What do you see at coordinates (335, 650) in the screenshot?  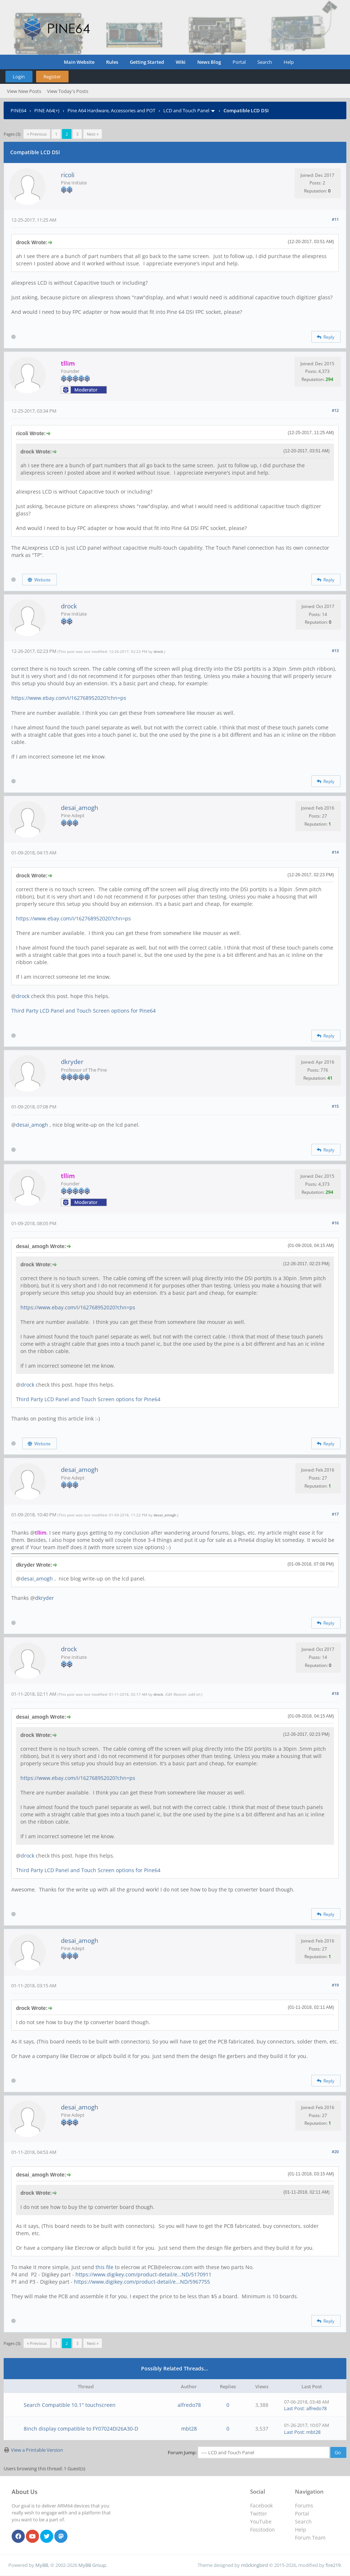 I see `#13` at bounding box center [335, 650].